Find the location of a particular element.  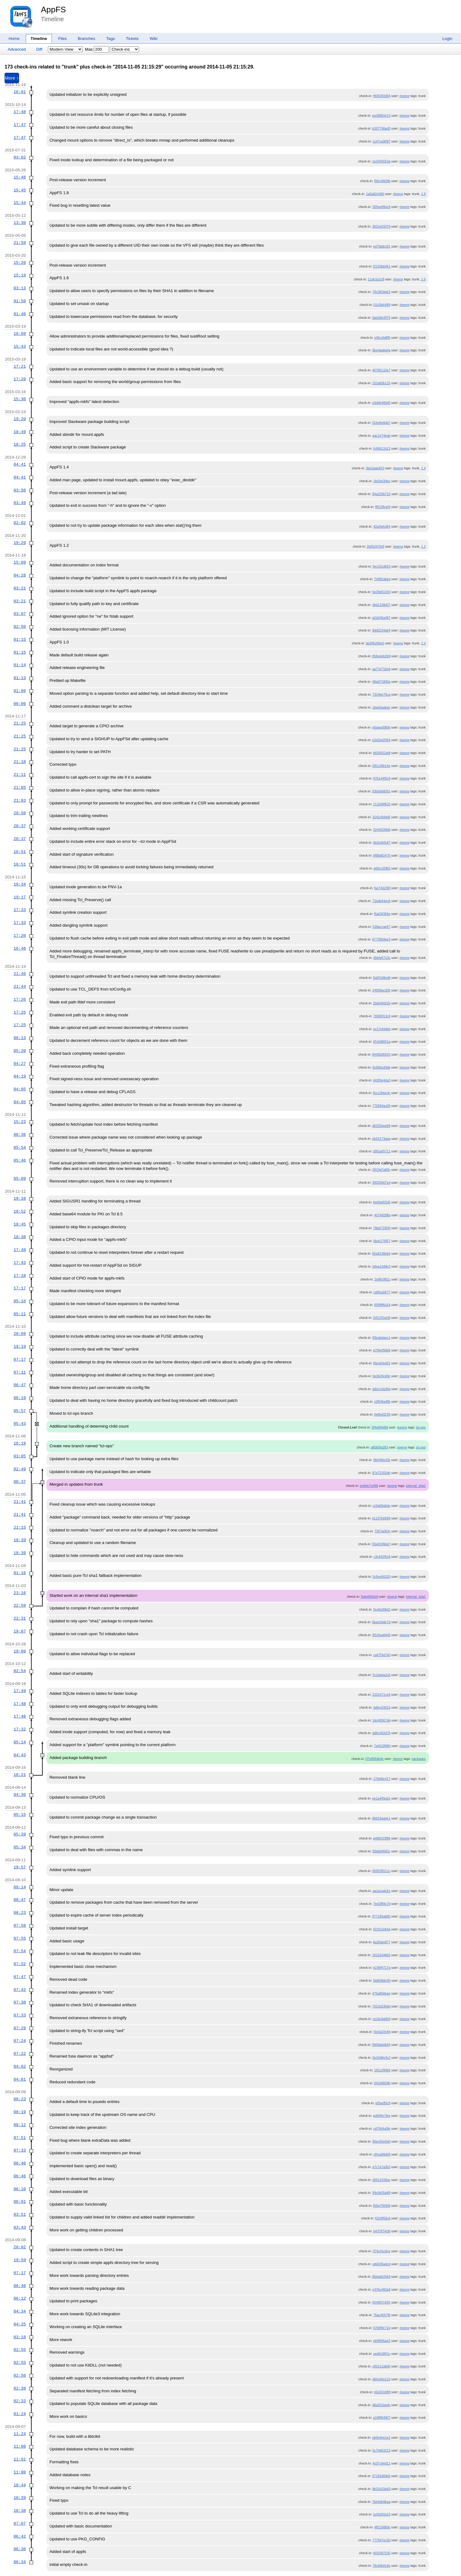

78bd73355f is located at coordinates (381, 1228).